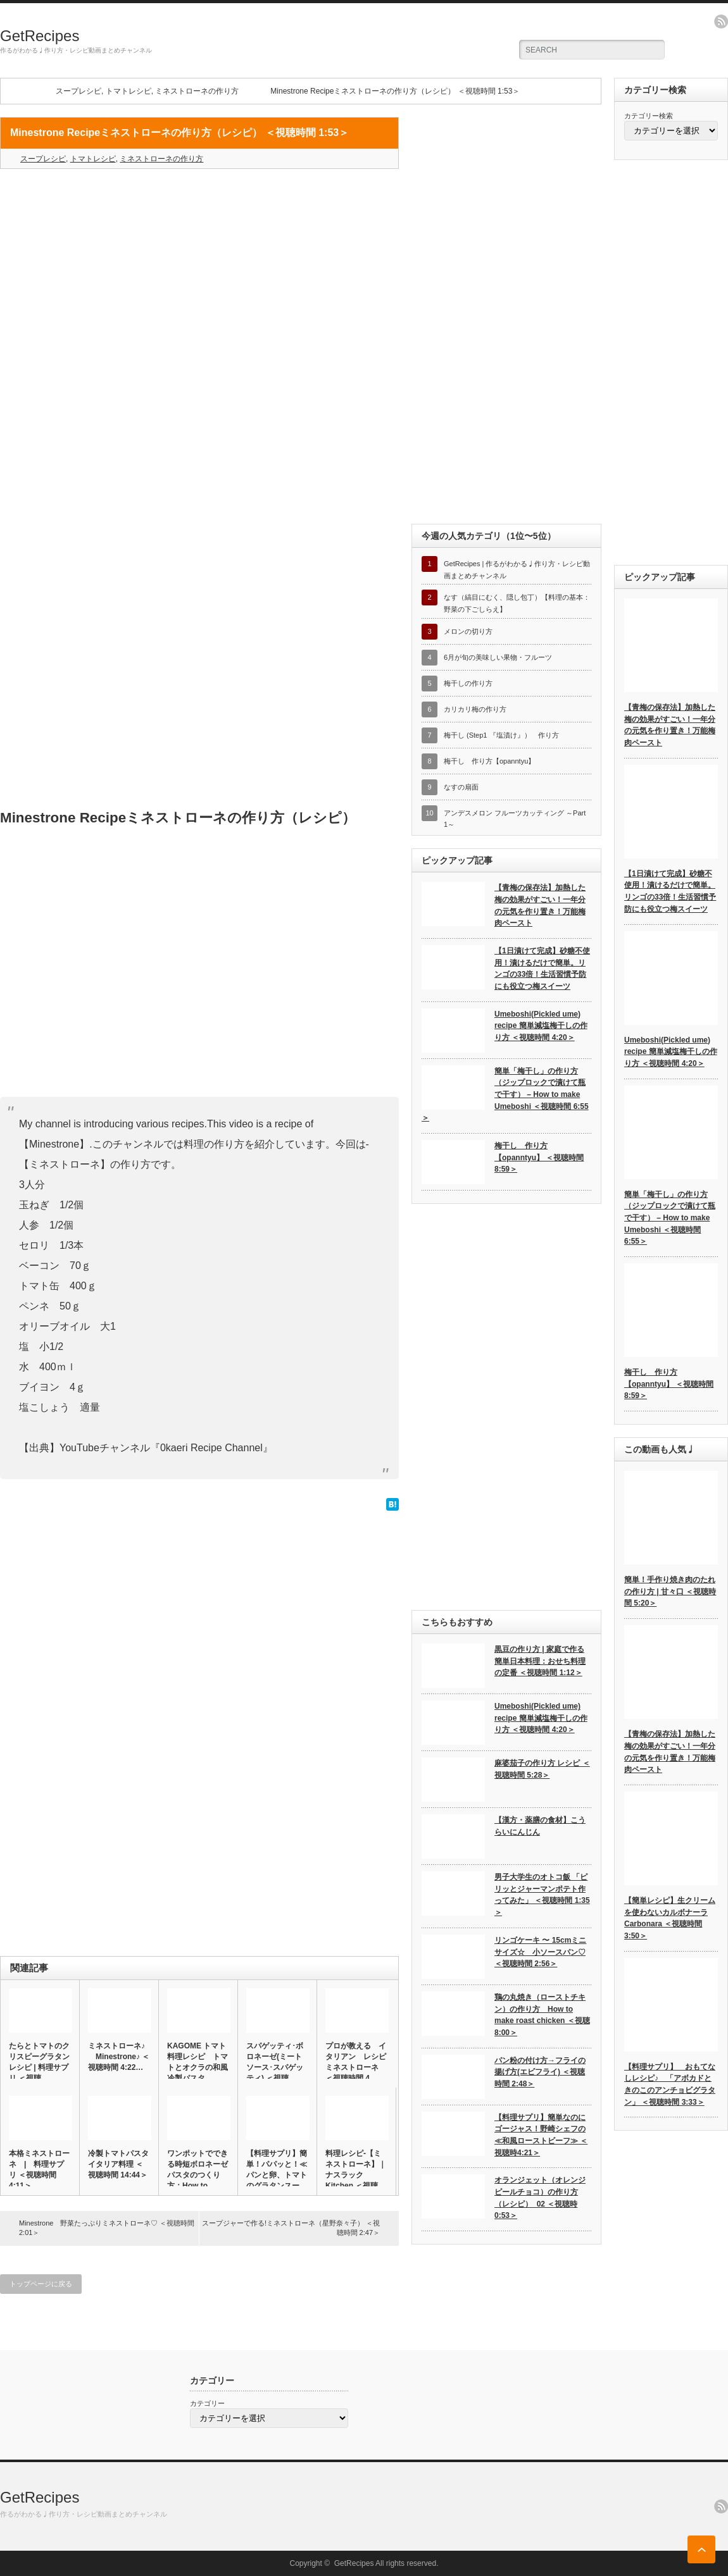 The image size is (728, 2576). Describe the element at coordinates (701, 2549) in the screenshot. I see `ページ上部へ戻る` at that location.